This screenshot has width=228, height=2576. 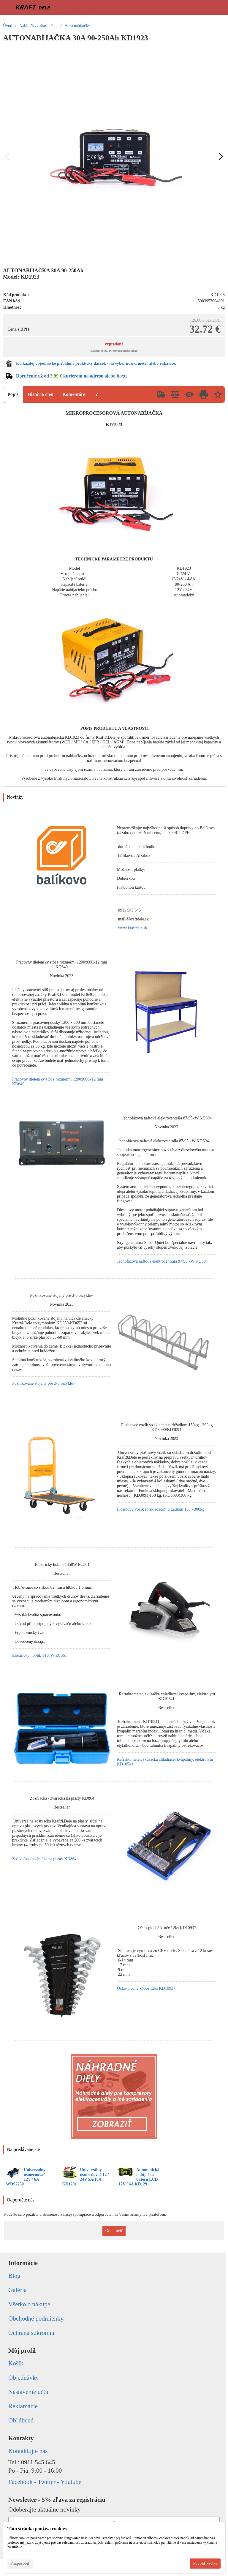 I want to click on Plošinový vozík so skladacím držadlom 150 - 300kg, so click(x=160, y=1509).